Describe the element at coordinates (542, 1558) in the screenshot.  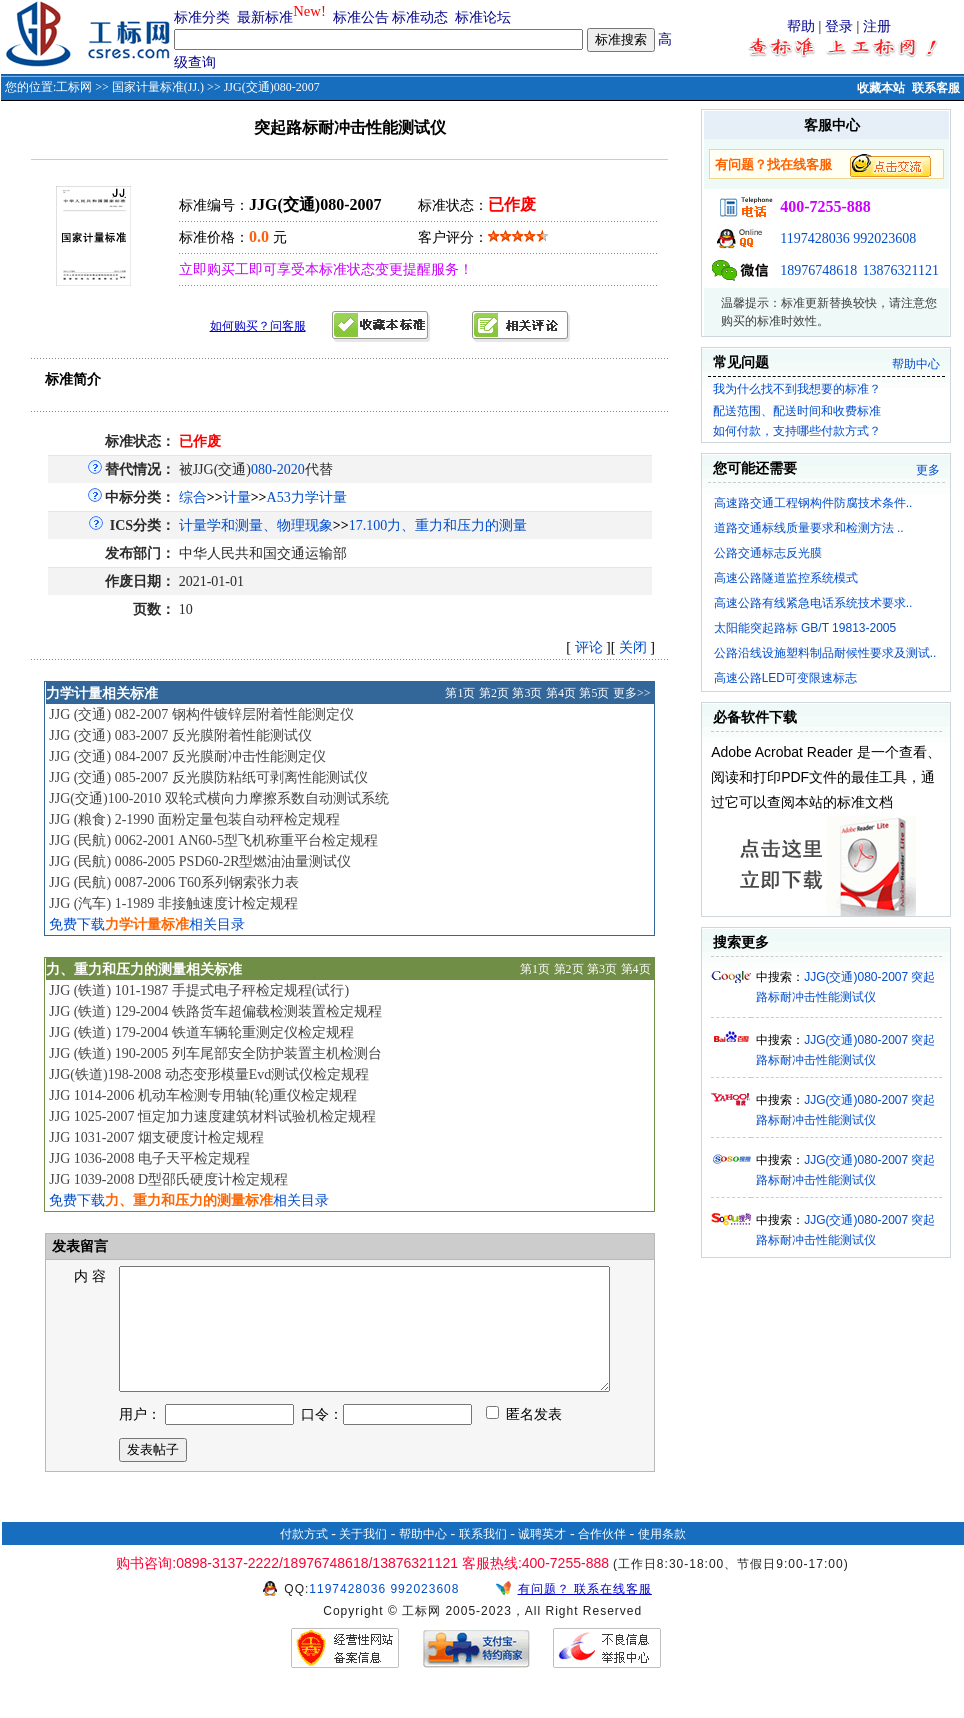
I see `诚聘英才` at that location.